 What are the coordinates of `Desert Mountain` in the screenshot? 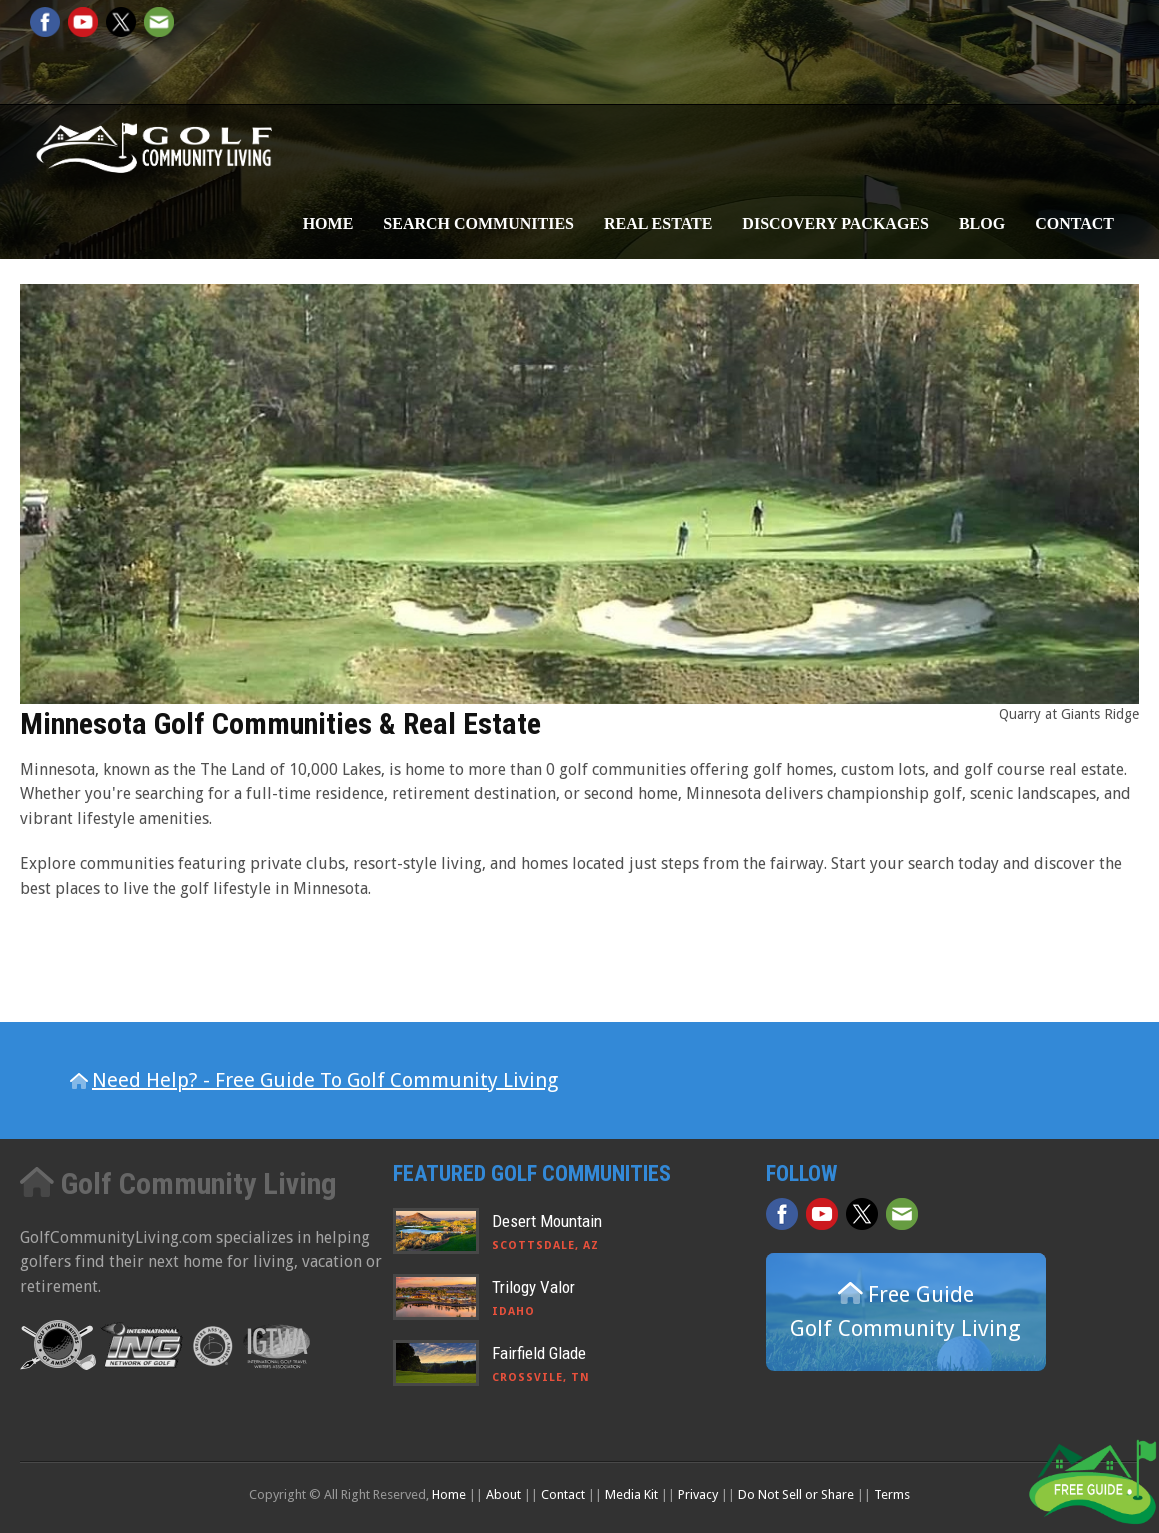 It's located at (547, 1221).